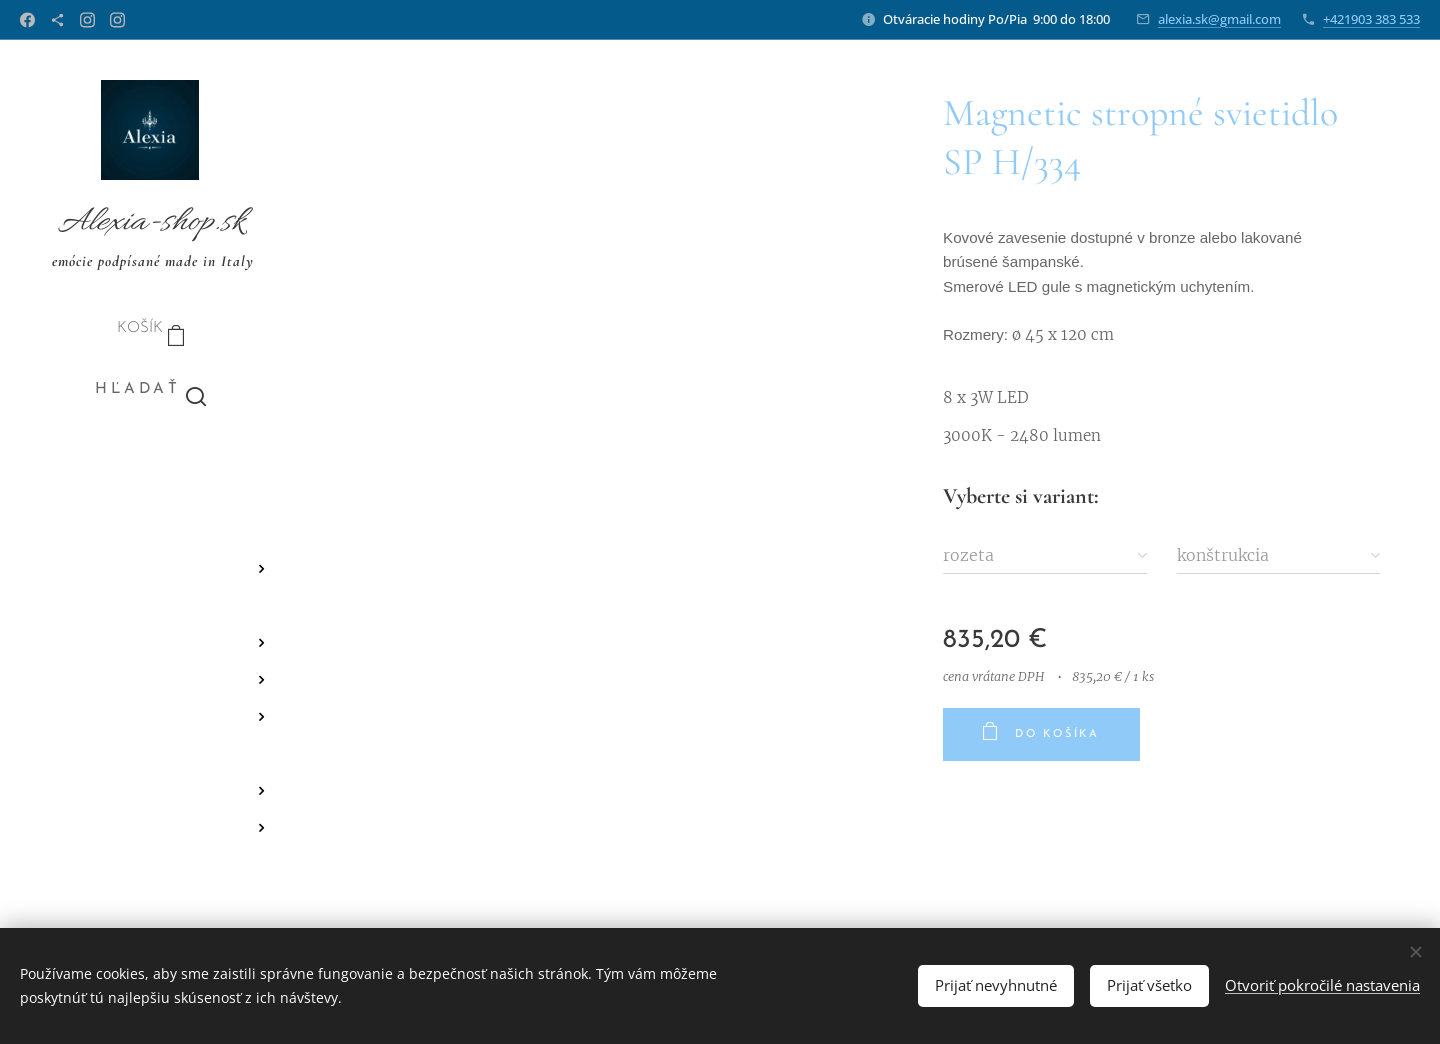 This screenshot has width=1440, height=1044. What do you see at coordinates (1371, 19) in the screenshot?
I see `+421903 383 533` at bounding box center [1371, 19].